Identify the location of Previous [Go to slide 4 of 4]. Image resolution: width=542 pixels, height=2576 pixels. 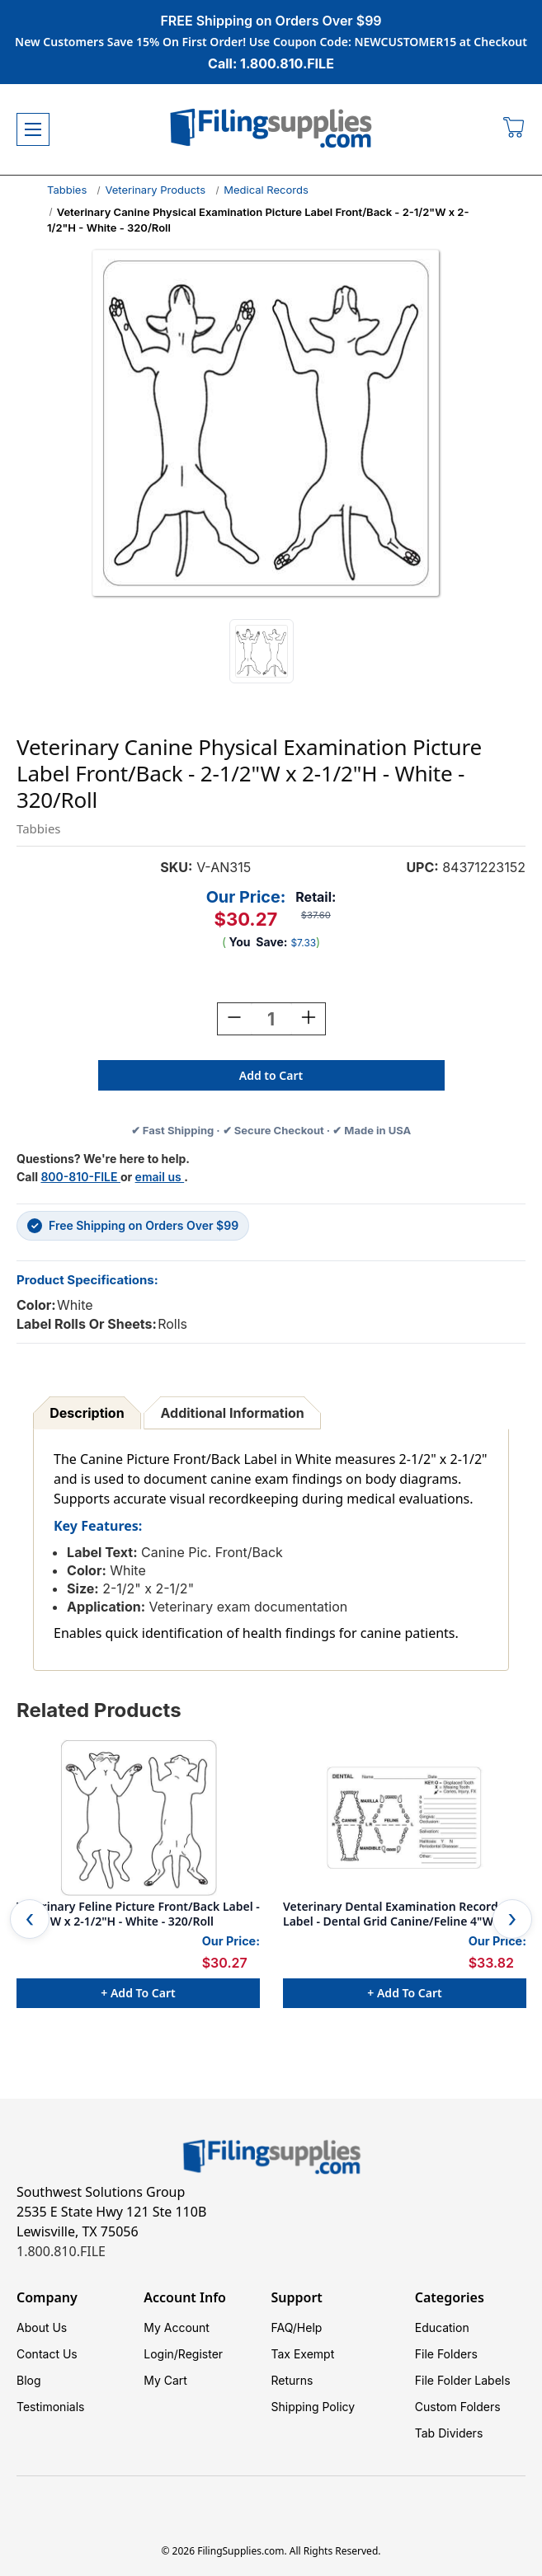
(29, 1919).